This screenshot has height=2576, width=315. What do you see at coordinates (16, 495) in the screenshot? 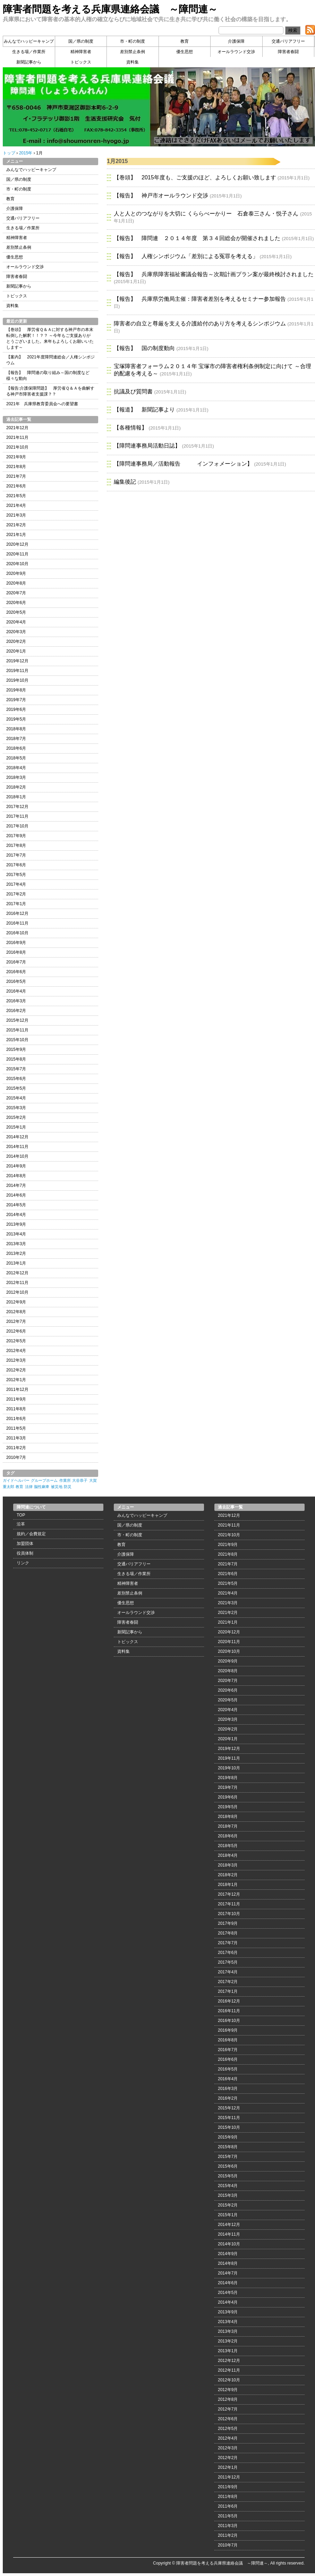
I see `2021年5月` at bounding box center [16, 495].